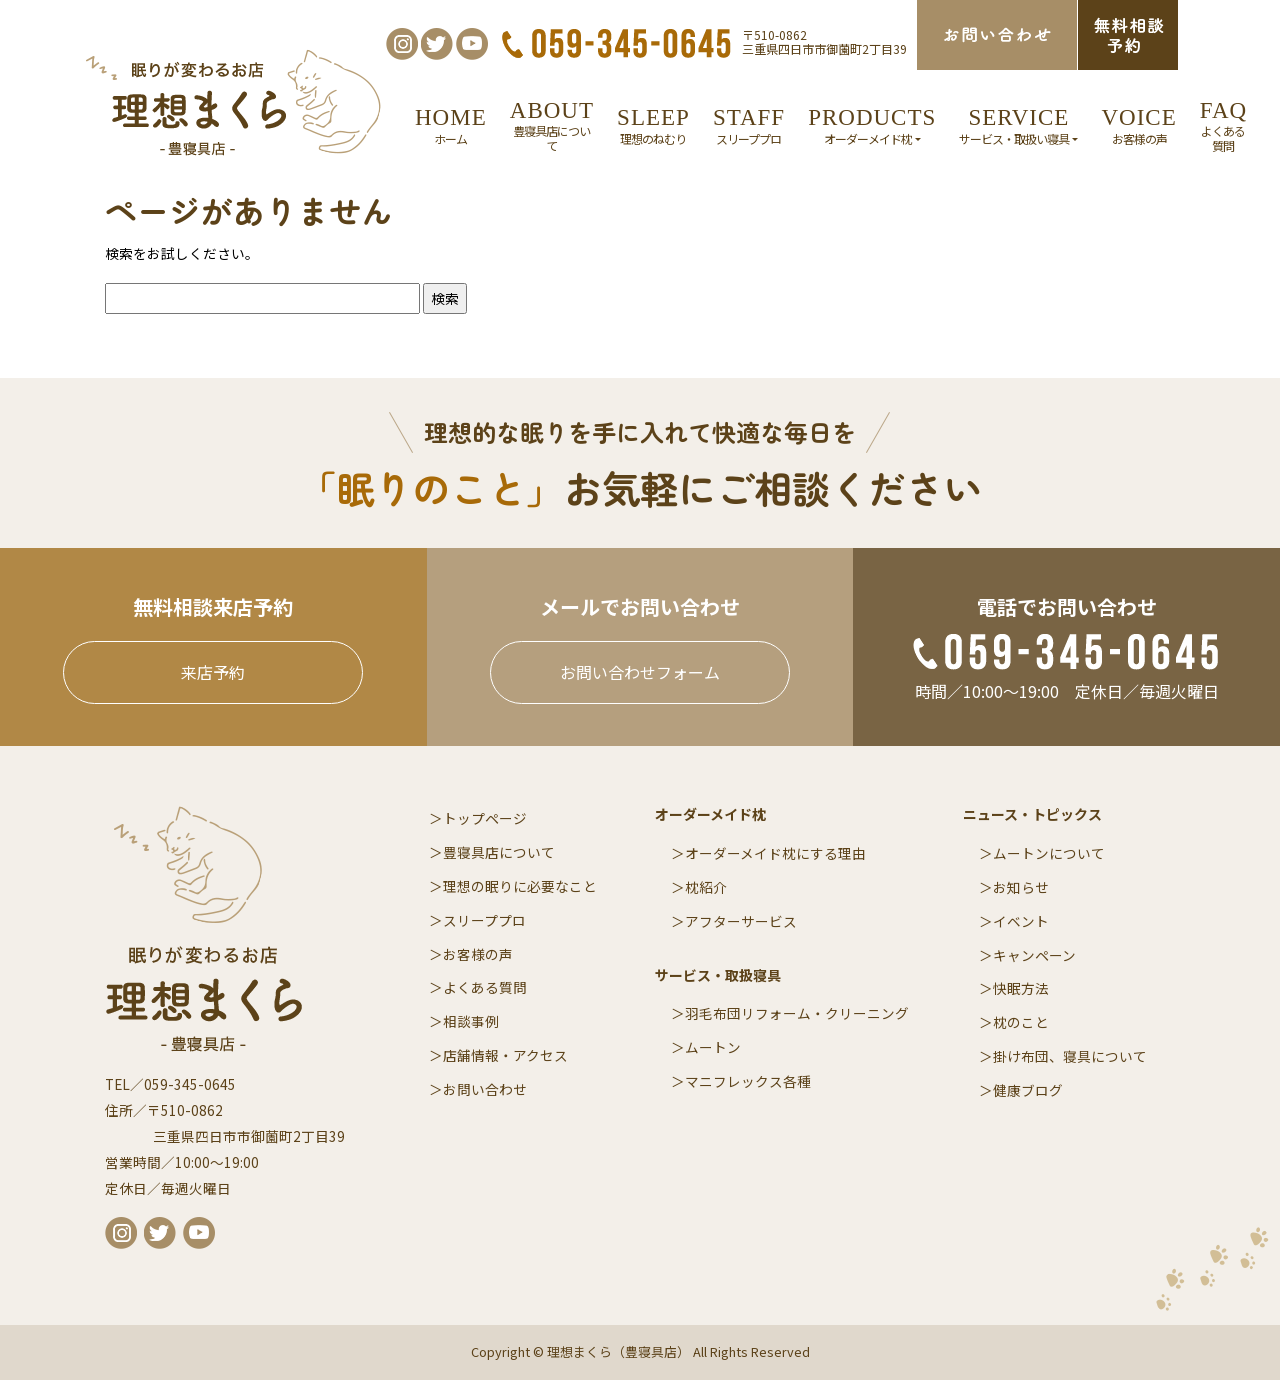  What do you see at coordinates (1138, 125) in the screenshot?
I see `お客様の声 [button]` at bounding box center [1138, 125].